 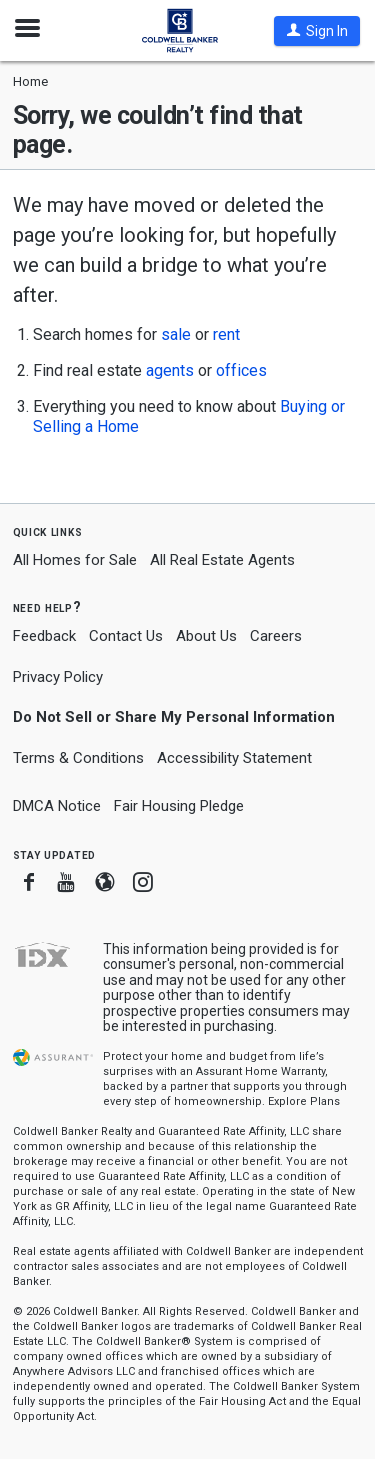 What do you see at coordinates (234, 758) in the screenshot?
I see `Accessibility Statement` at bounding box center [234, 758].